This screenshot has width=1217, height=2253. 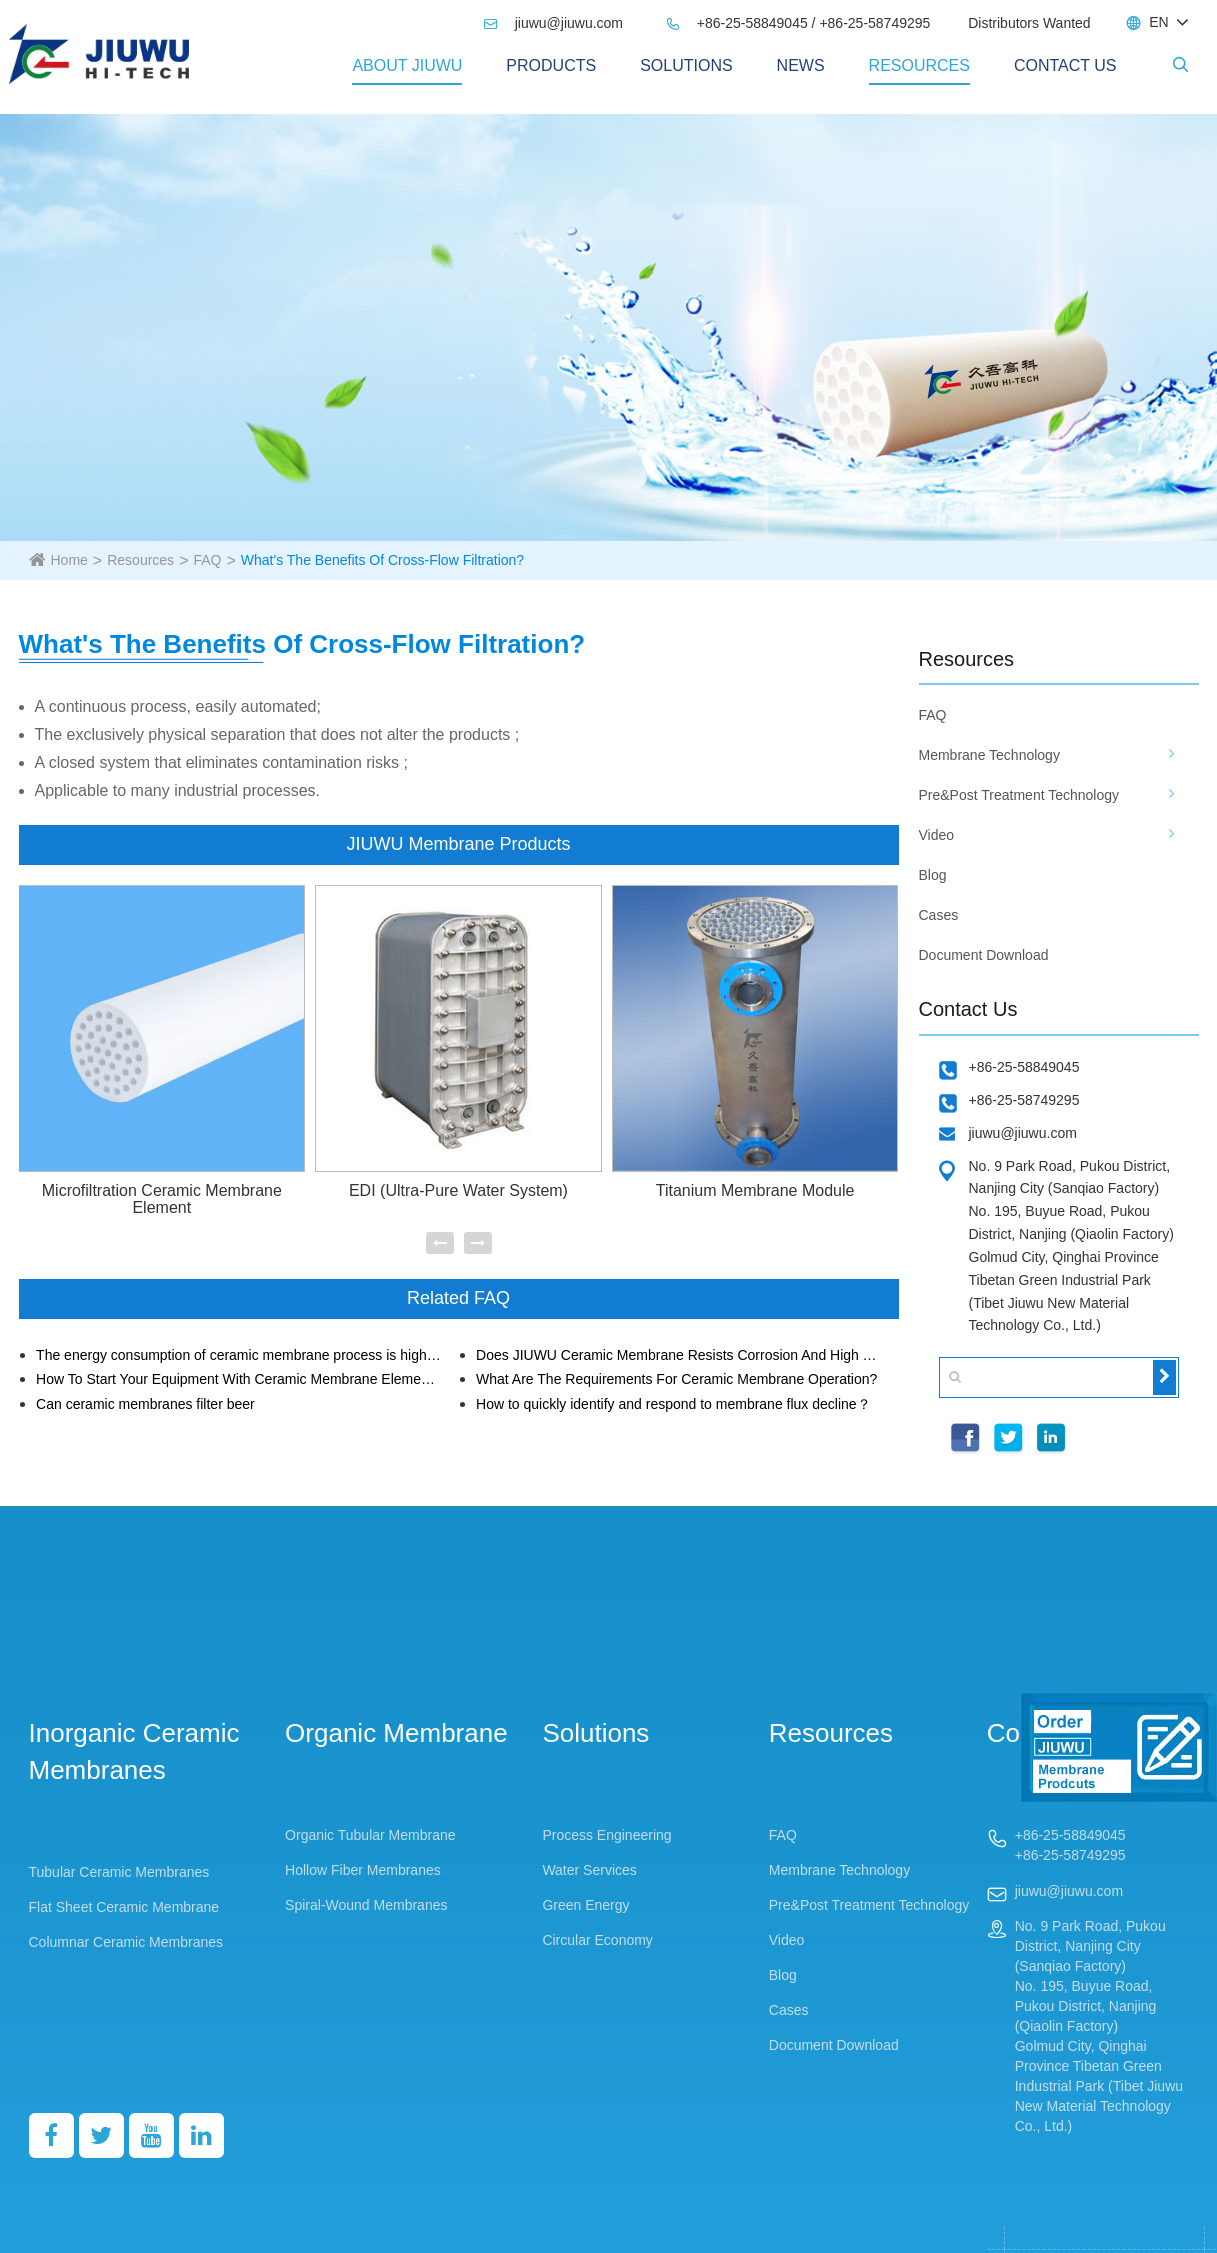 What do you see at coordinates (801, 65) in the screenshot?
I see `News` at bounding box center [801, 65].